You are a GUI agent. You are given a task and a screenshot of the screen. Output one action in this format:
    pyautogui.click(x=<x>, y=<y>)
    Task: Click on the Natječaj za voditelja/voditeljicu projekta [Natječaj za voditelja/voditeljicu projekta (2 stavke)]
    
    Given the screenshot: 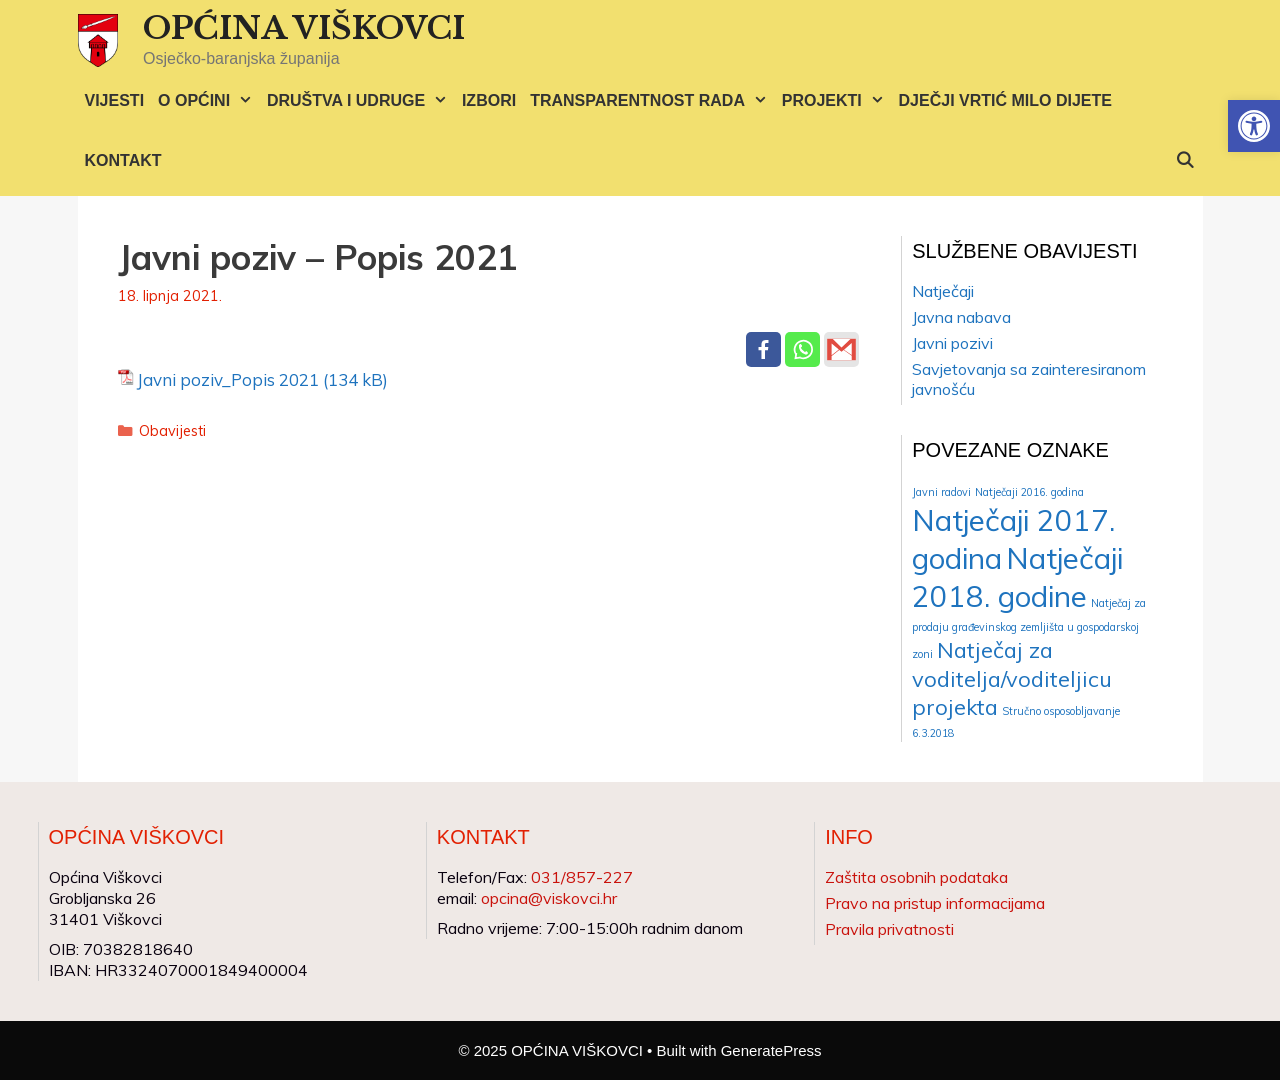 What is the action you would take?
    pyautogui.click(x=1012, y=678)
    